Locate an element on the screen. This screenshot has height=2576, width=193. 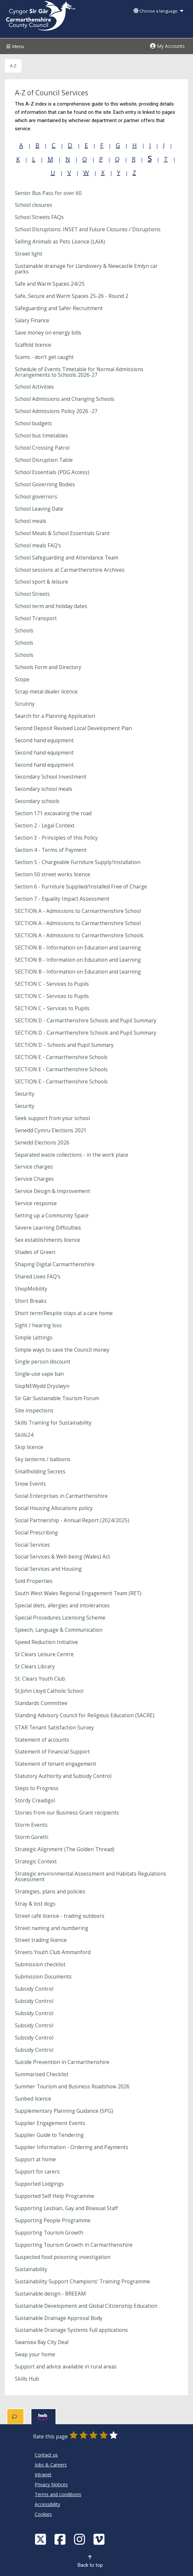
School Crossing Patrol is located at coordinates (42, 447).